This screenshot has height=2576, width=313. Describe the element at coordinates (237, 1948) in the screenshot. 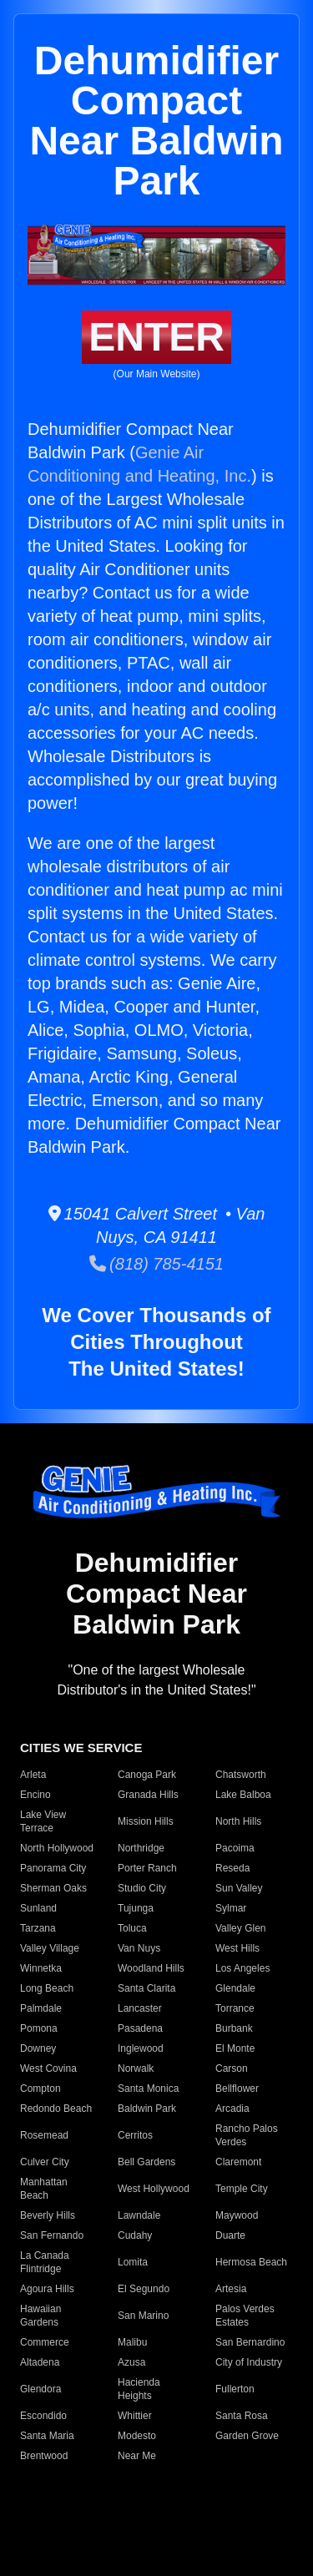

I see `West Hills` at that location.